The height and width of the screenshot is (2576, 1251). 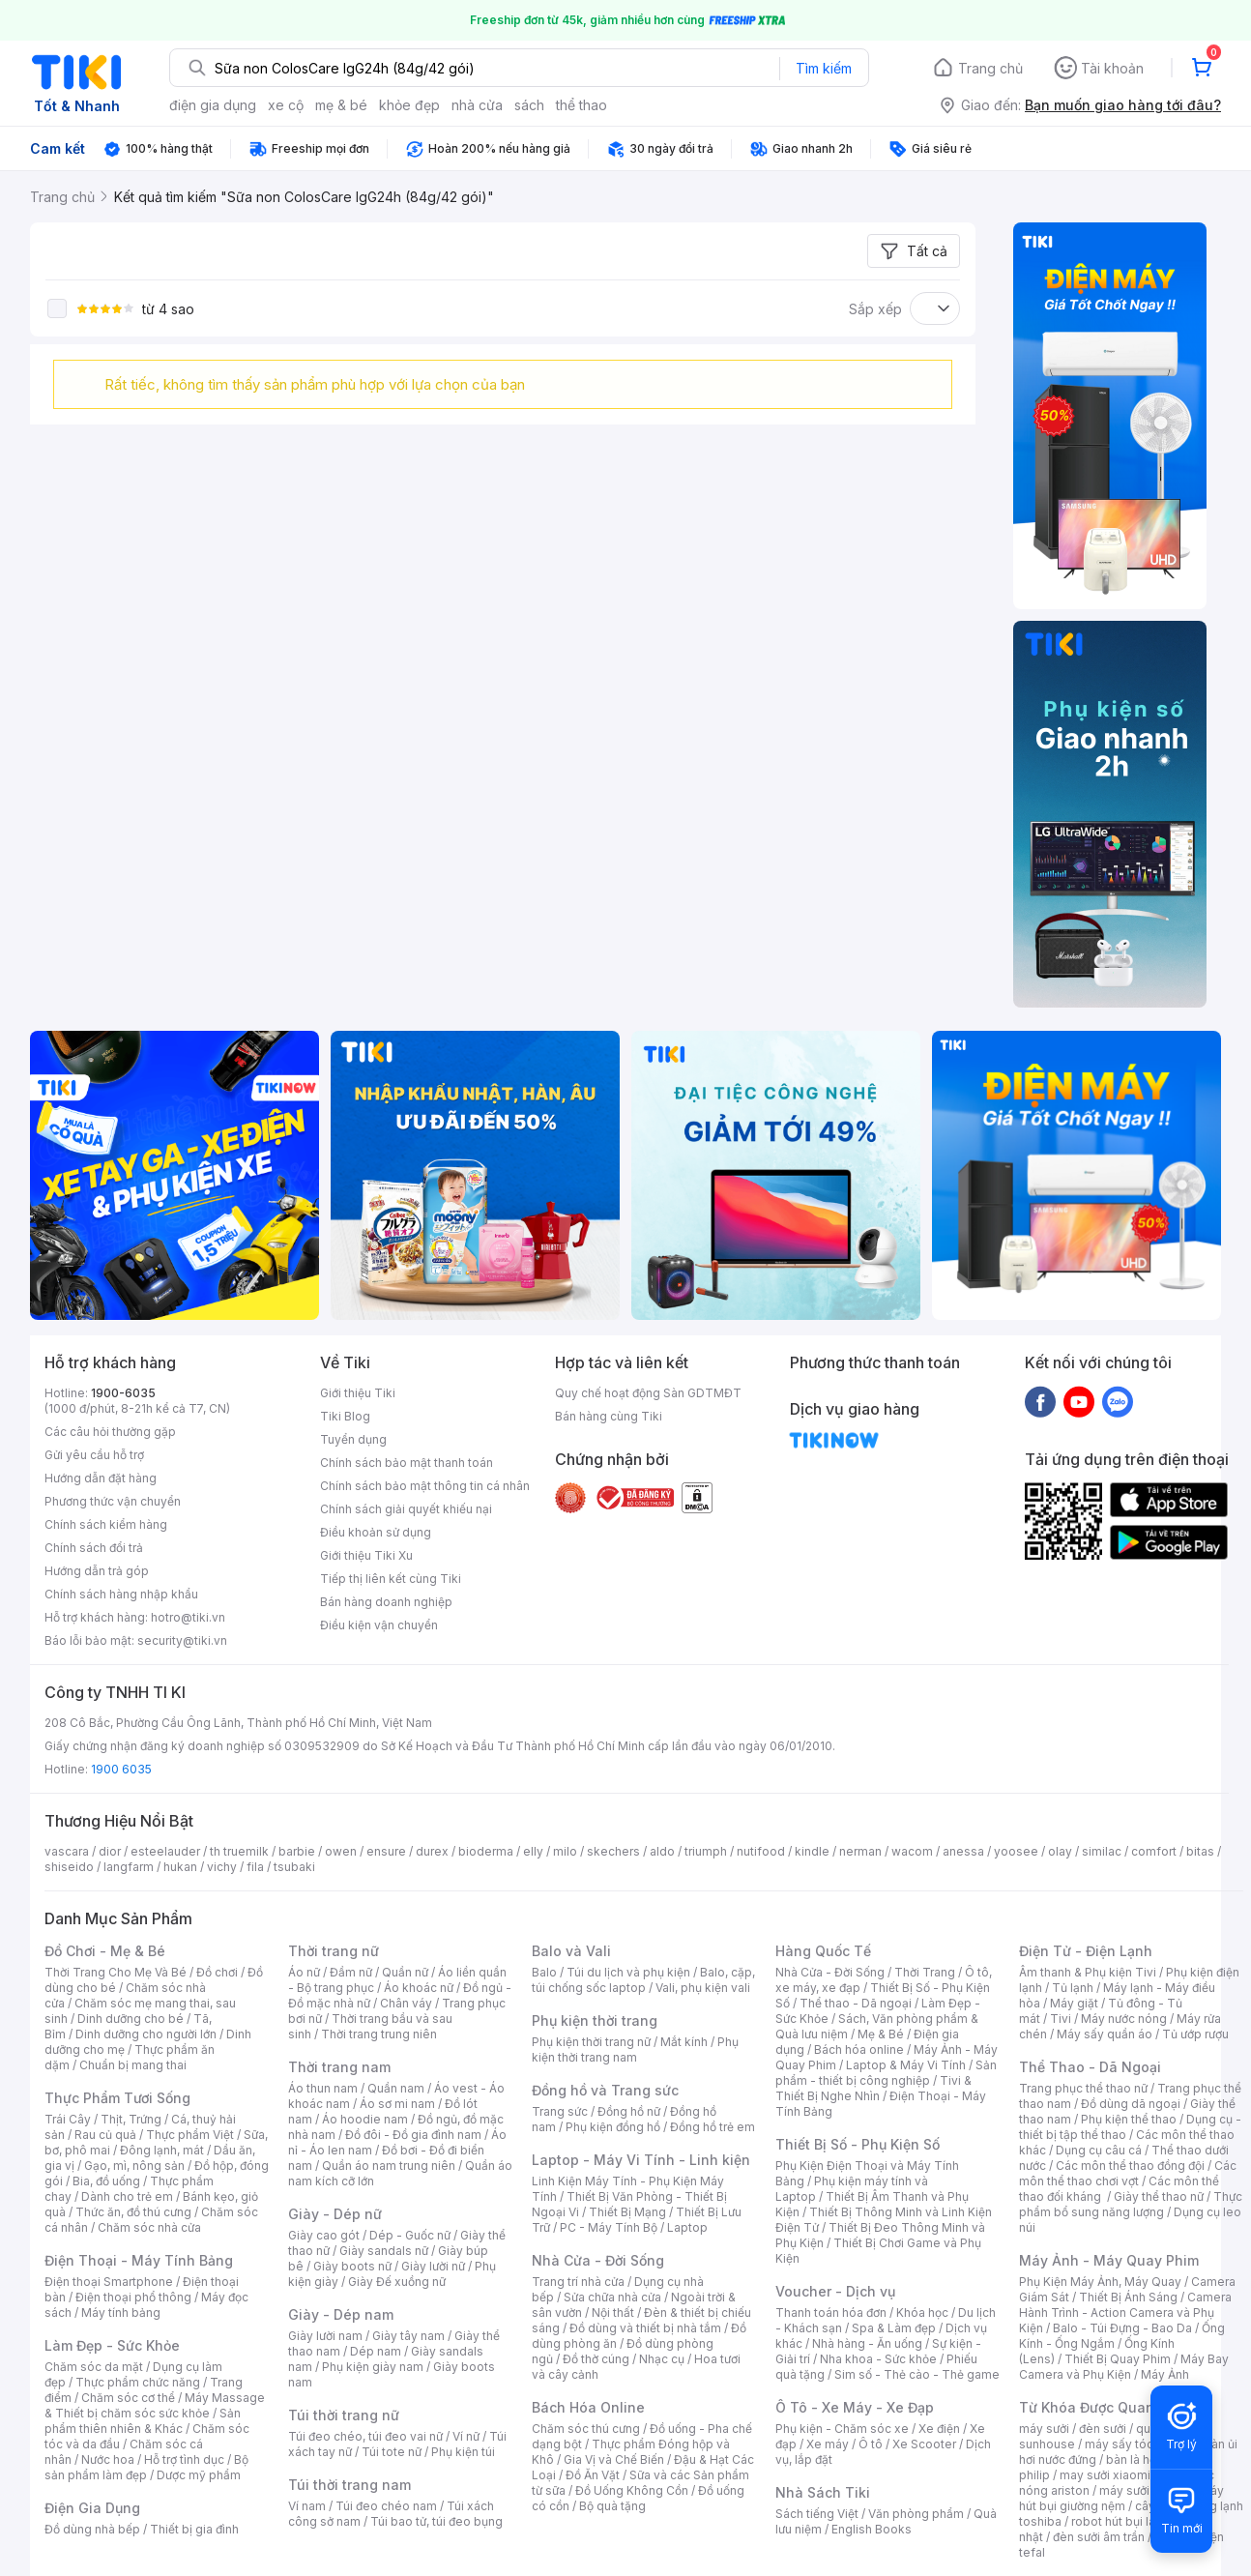 What do you see at coordinates (1139, 2444) in the screenshot?
I see `máy sấy tóc philips` at bounding box center [1139, 2444].